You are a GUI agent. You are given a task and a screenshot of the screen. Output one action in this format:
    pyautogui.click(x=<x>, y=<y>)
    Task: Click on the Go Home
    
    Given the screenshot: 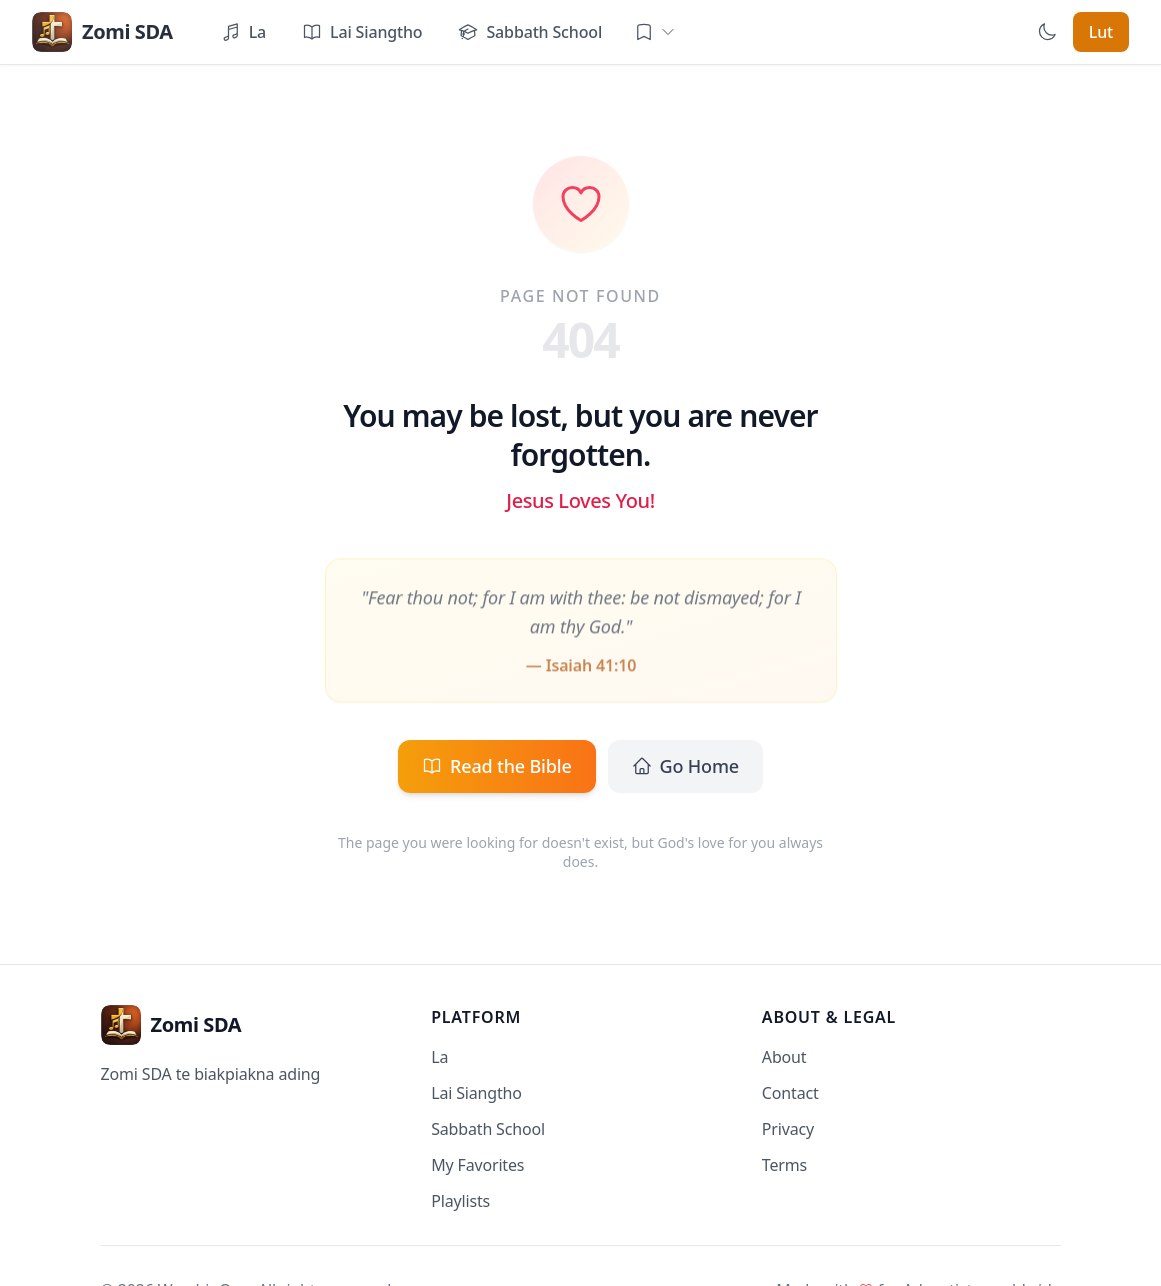 What is the action you would take?
    pyautogui.click(x=685, y=766)
    